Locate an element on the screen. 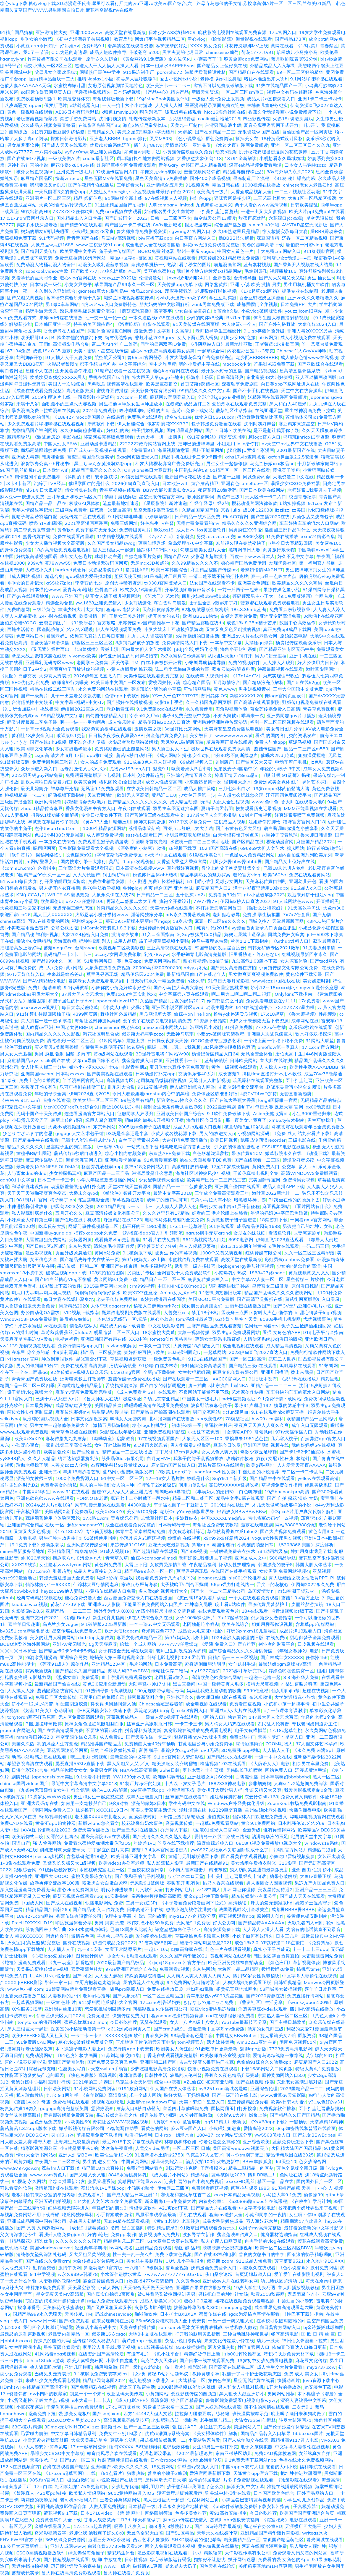  电影青春期2 is located at coordinates (134, 1067).